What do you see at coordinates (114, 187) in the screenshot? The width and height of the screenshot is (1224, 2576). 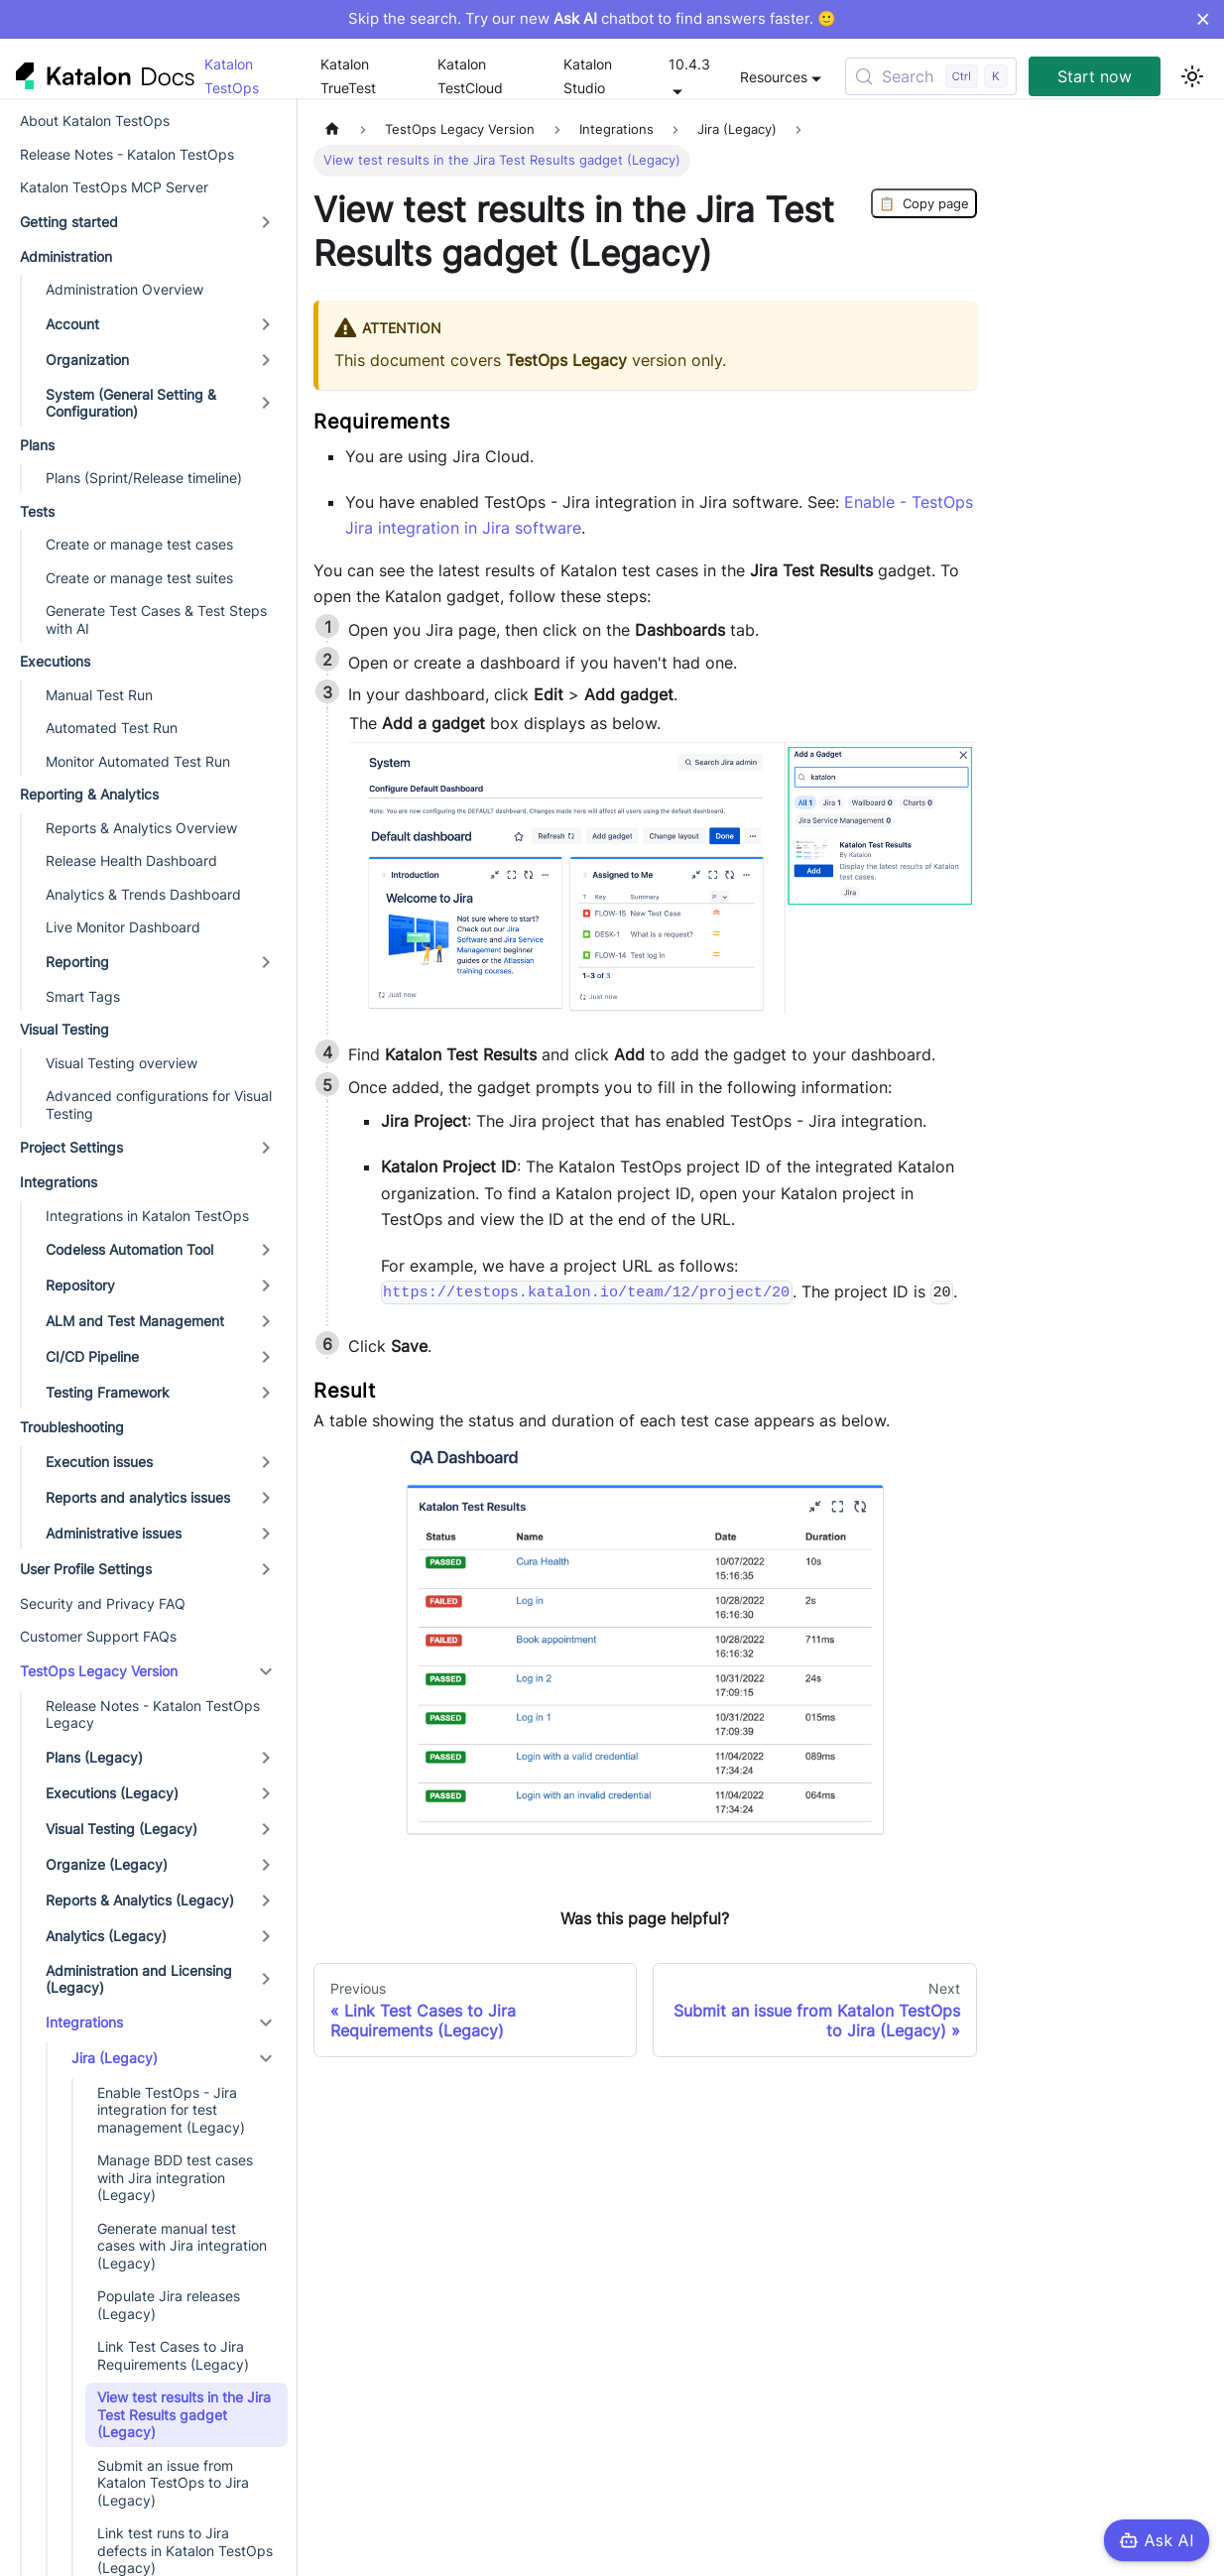 I see `Katalon TestOps MCP Server` at bounding box center [114, 187].